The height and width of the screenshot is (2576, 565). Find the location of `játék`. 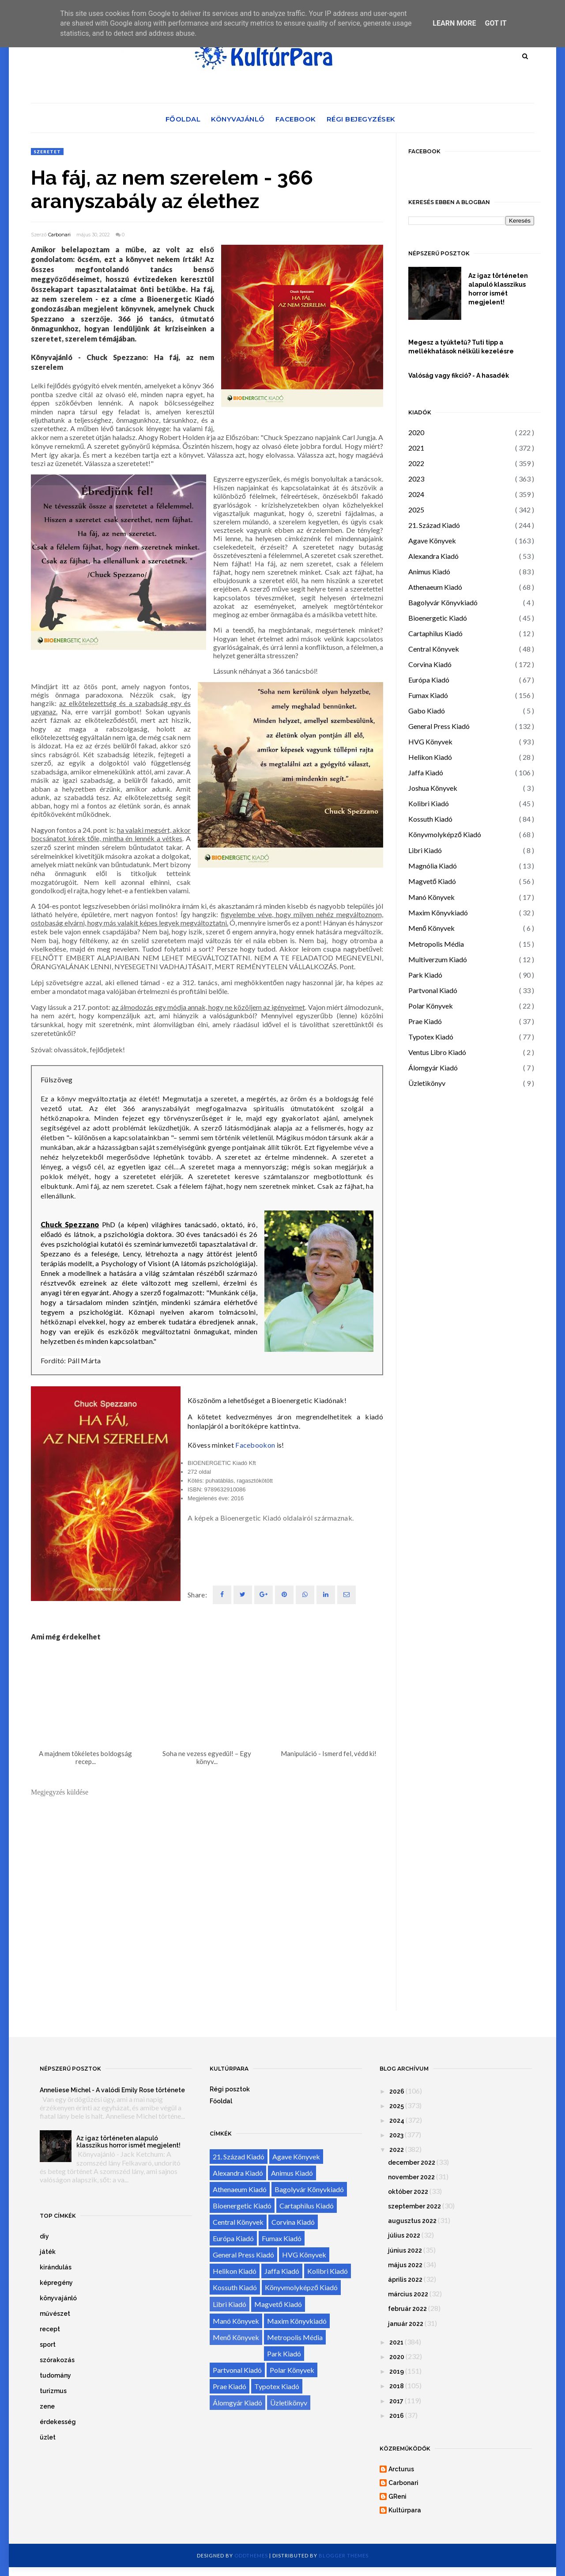

játék is located at coordinates (48, 2251).